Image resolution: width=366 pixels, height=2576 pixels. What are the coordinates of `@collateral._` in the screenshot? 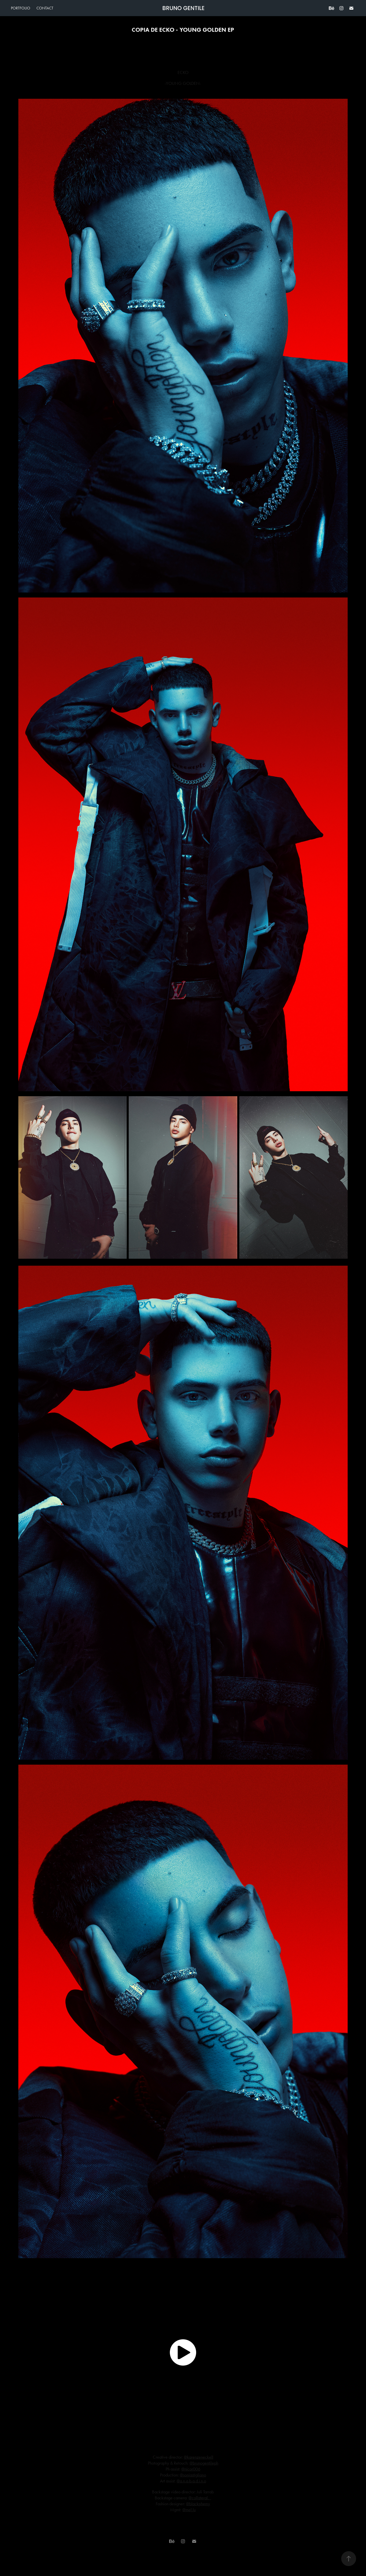 It's located at (199, 2498).